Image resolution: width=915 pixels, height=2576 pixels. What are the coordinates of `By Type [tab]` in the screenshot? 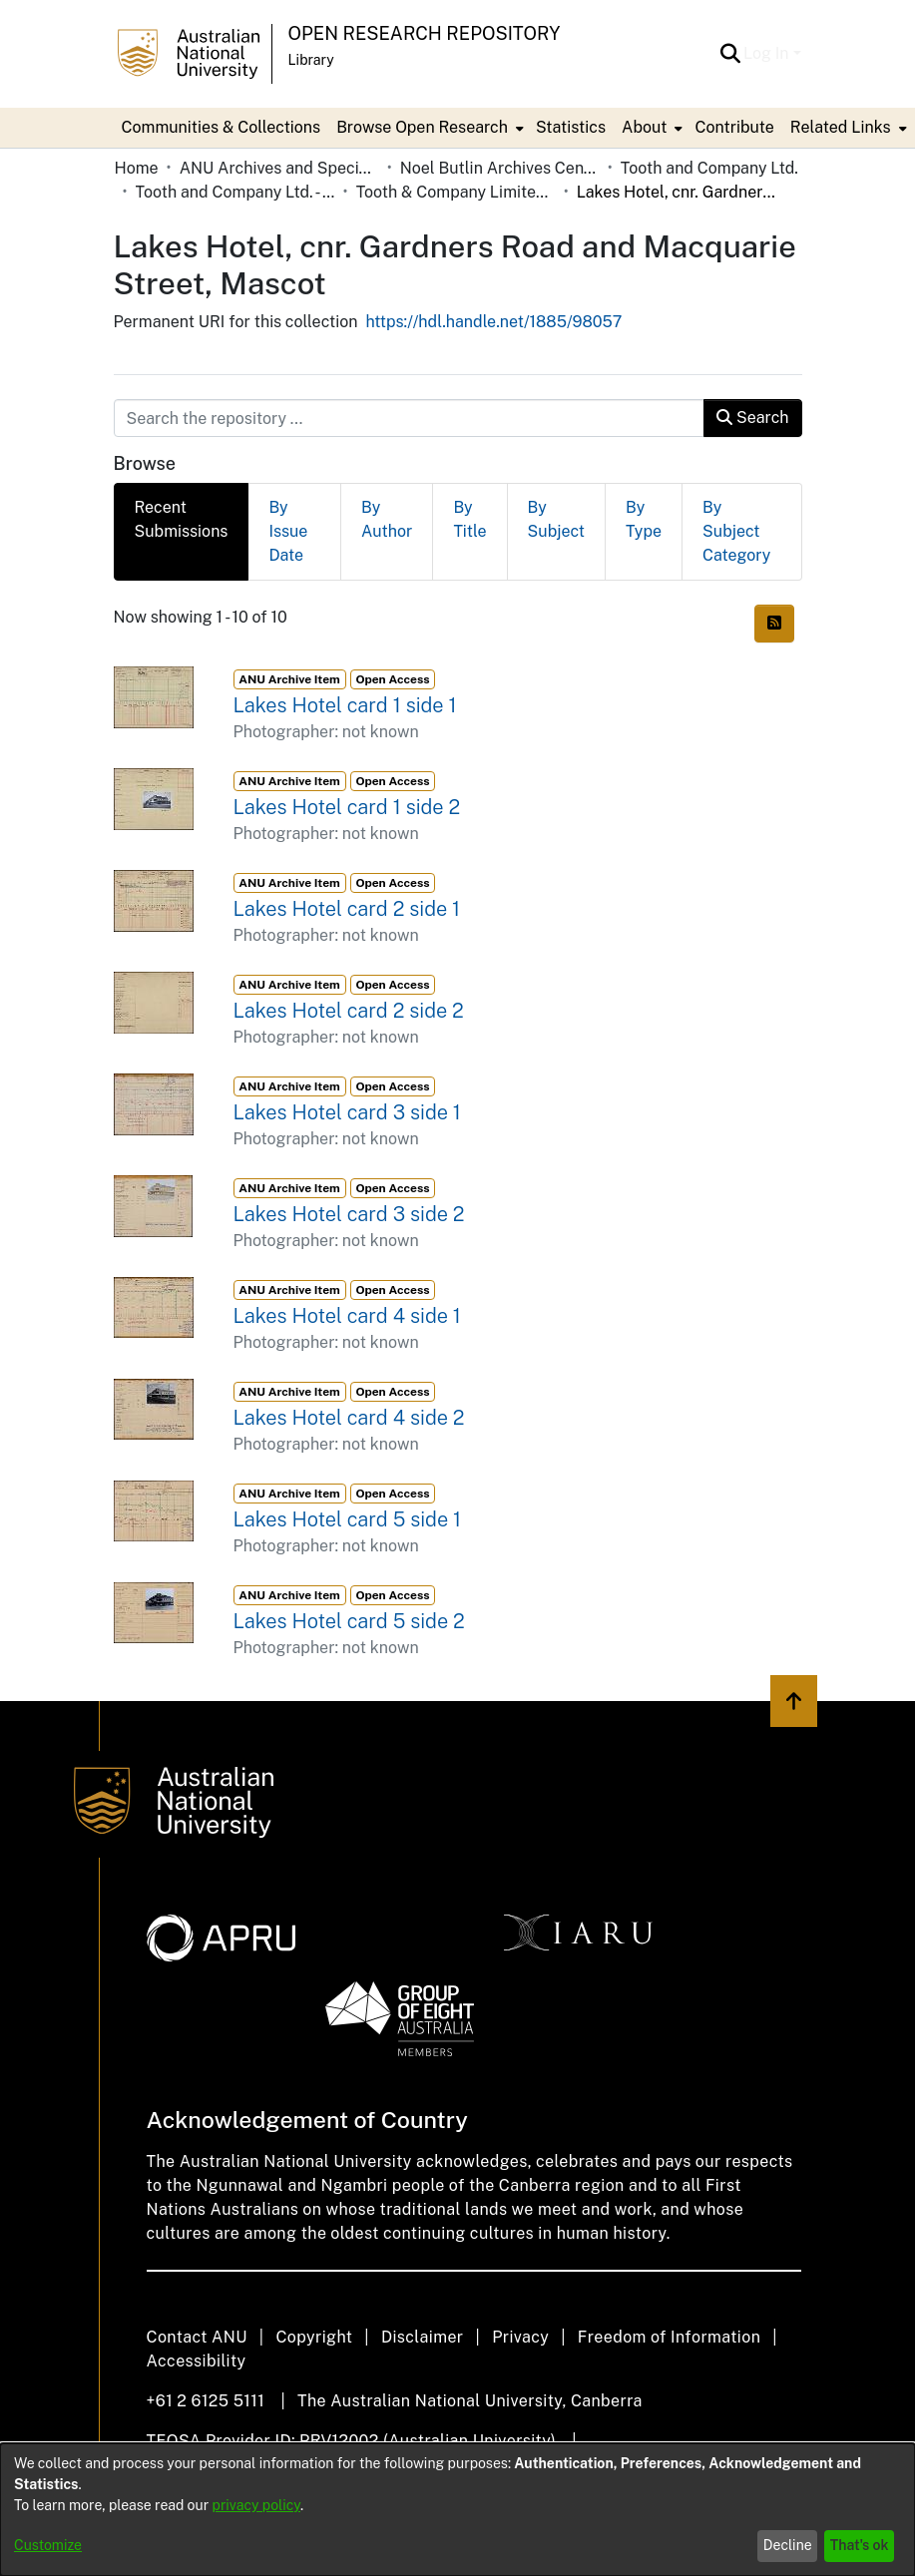 It's located at (644, 519).